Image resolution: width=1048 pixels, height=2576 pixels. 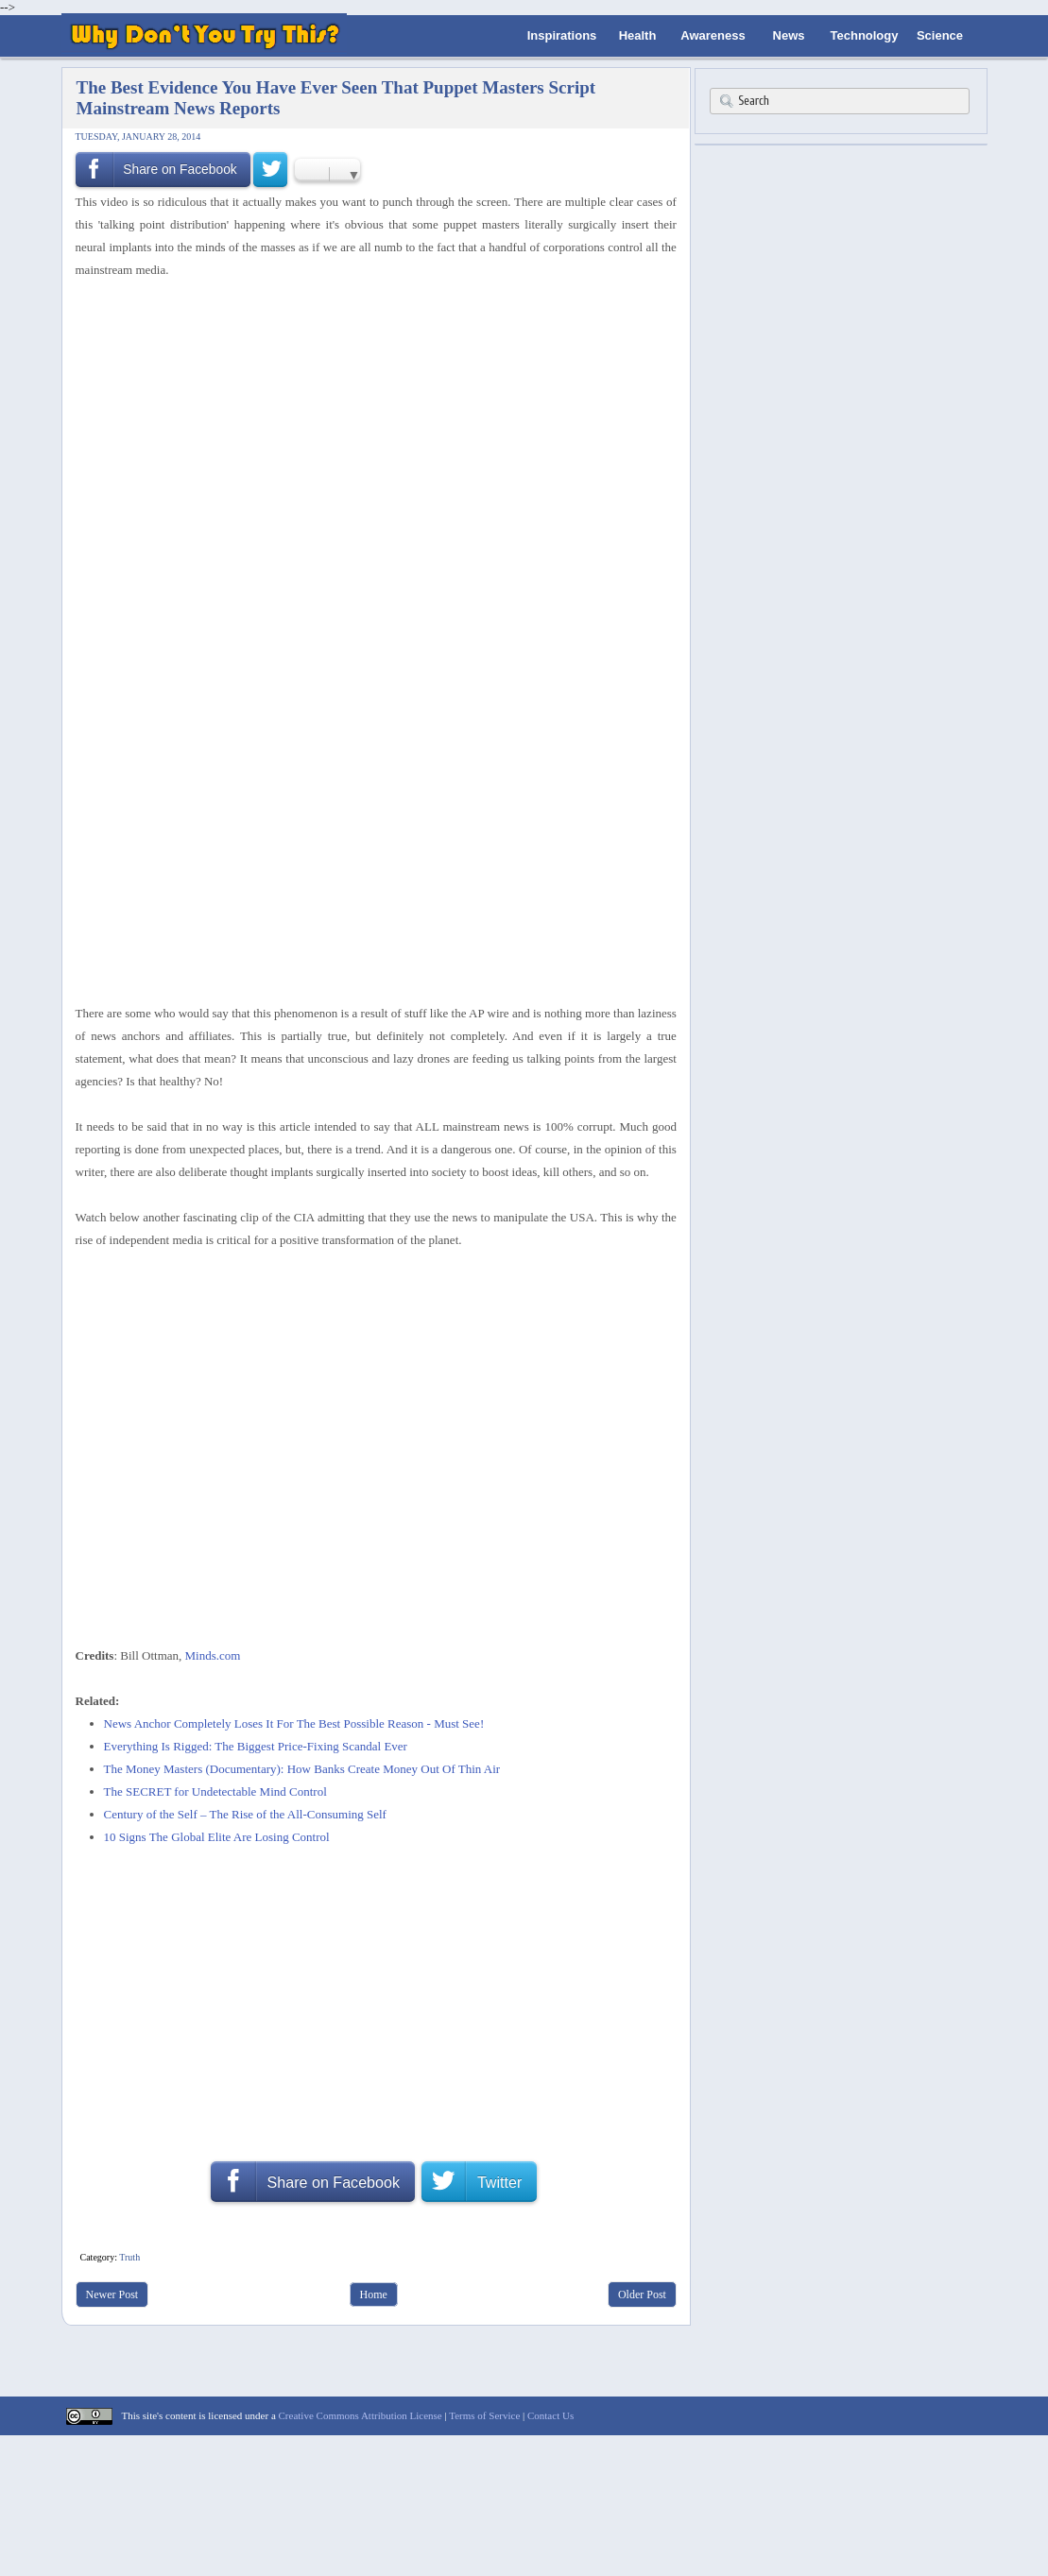 I want to click on Creative Commons Attribution License, so click(x=360, y=2415).